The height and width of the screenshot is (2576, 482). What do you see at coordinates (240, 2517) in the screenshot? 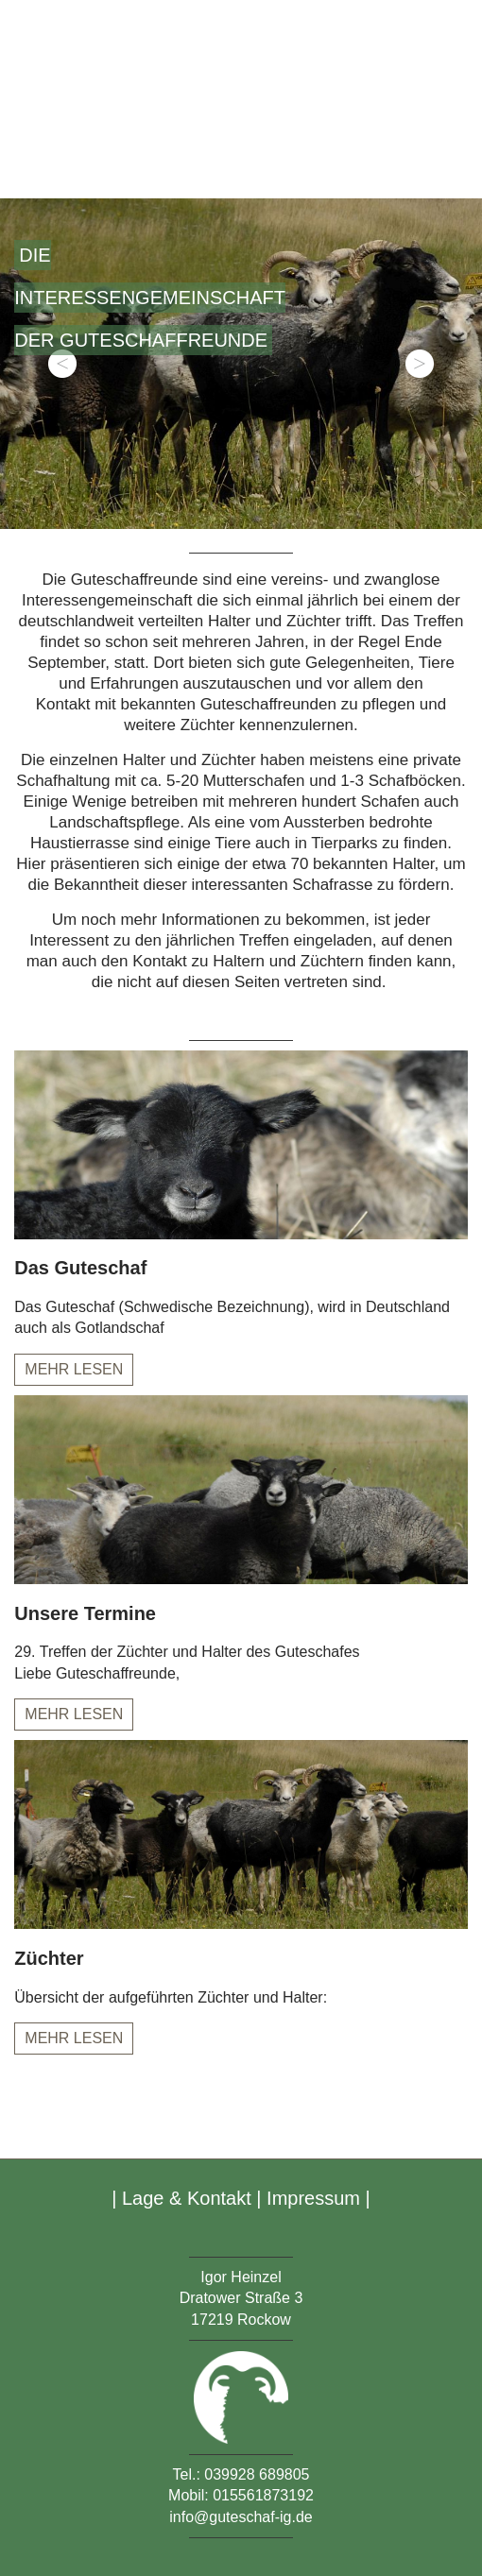
I see `info@guteschaf-ig.de` at bounding box center [240, 2517].